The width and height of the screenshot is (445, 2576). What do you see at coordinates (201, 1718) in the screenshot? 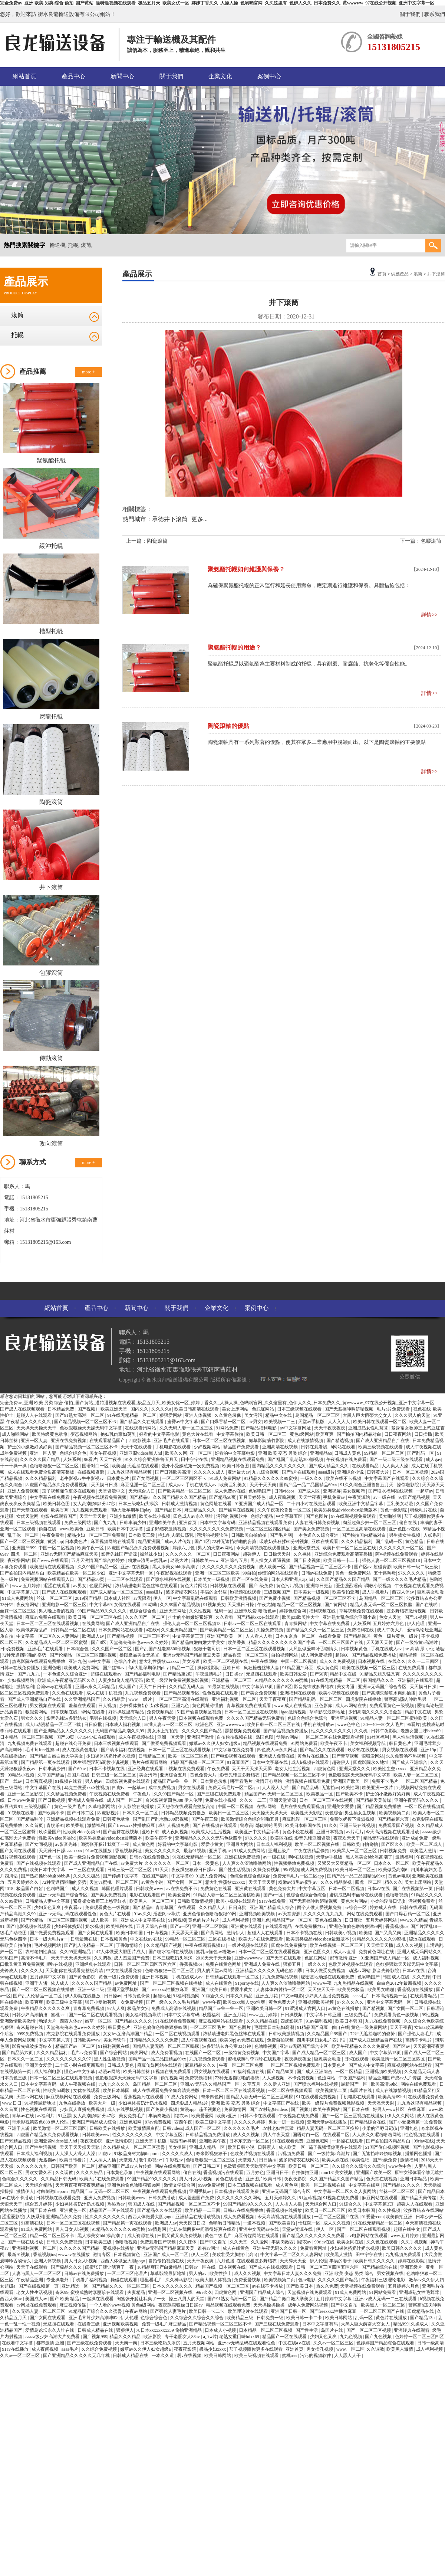
I see `日本视频在线观看免费` at bounding box center [201, 1718].